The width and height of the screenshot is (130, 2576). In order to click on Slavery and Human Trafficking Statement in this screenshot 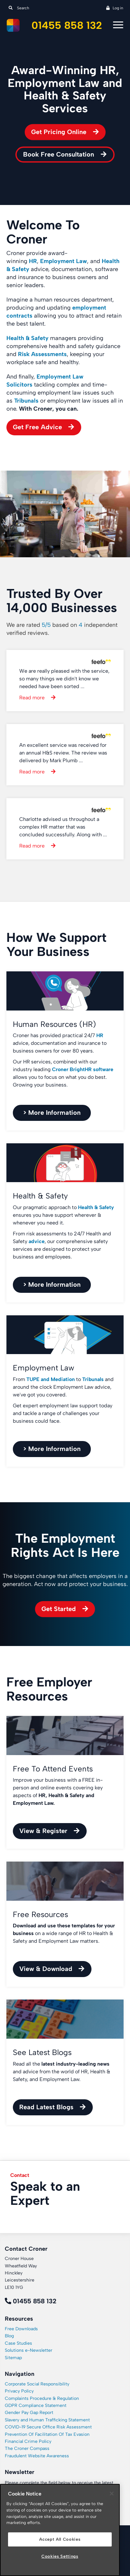, I will do `click(47, 2420)`.